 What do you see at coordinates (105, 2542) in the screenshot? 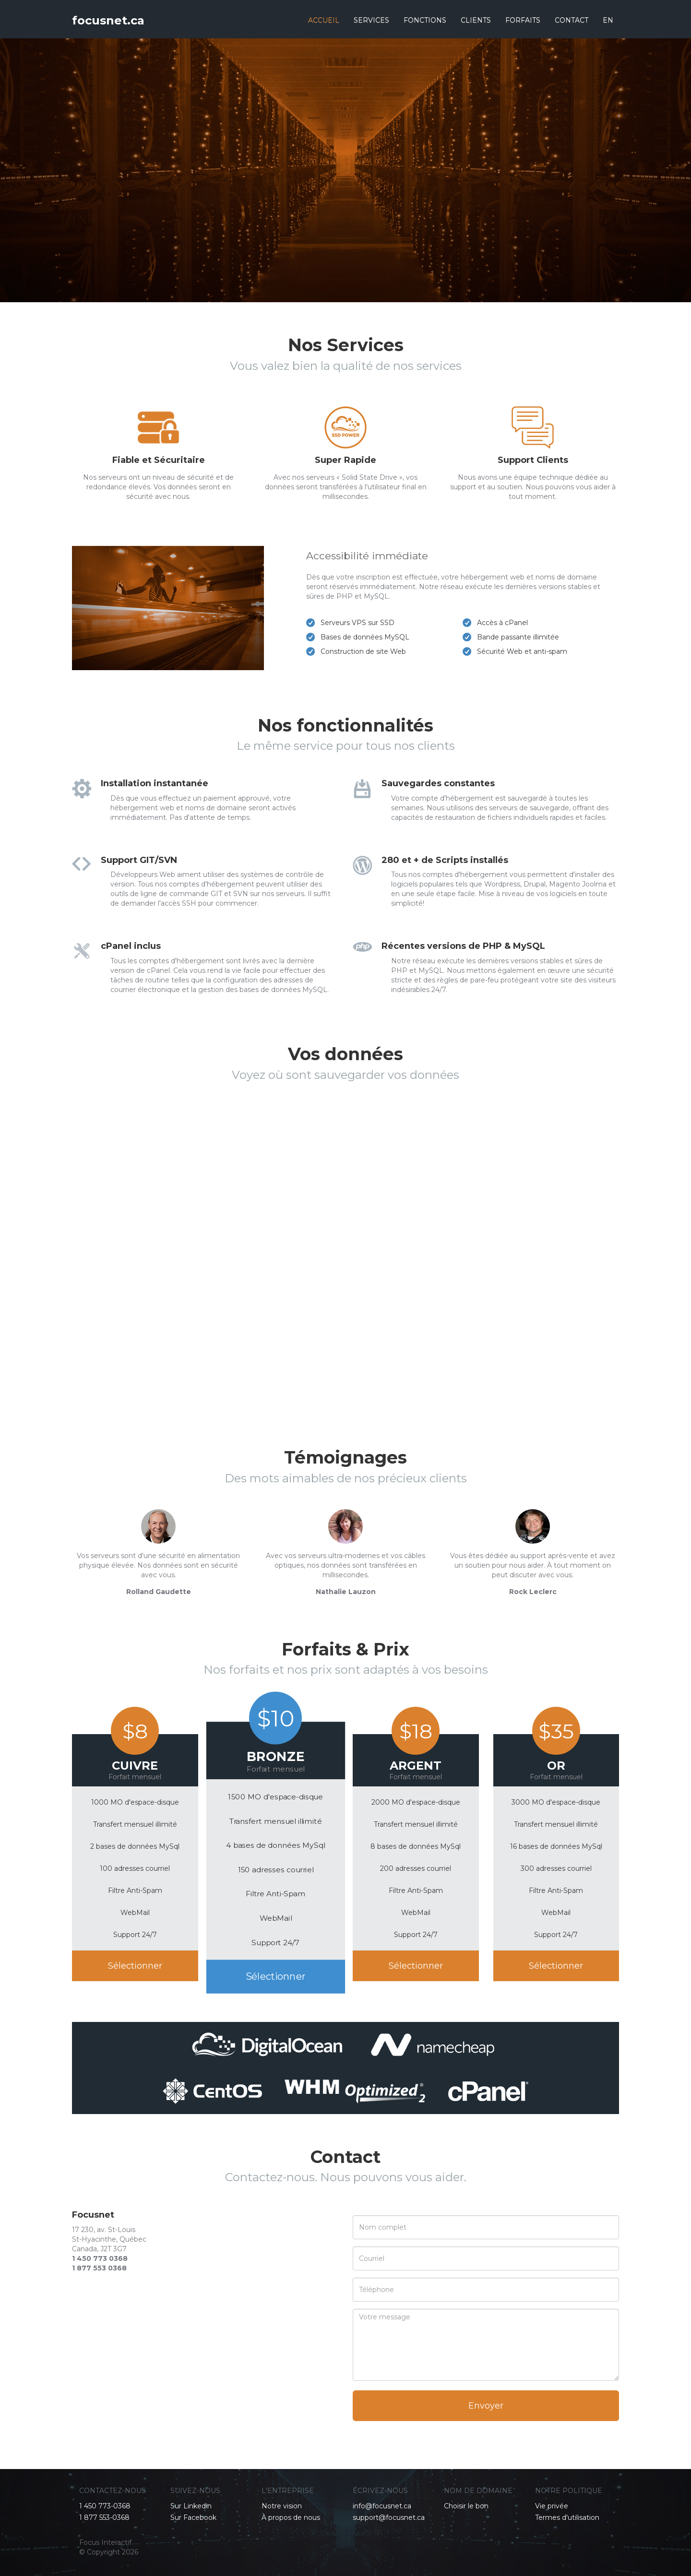
I see `Focus Interactif` at bounding box center [105, 2542].